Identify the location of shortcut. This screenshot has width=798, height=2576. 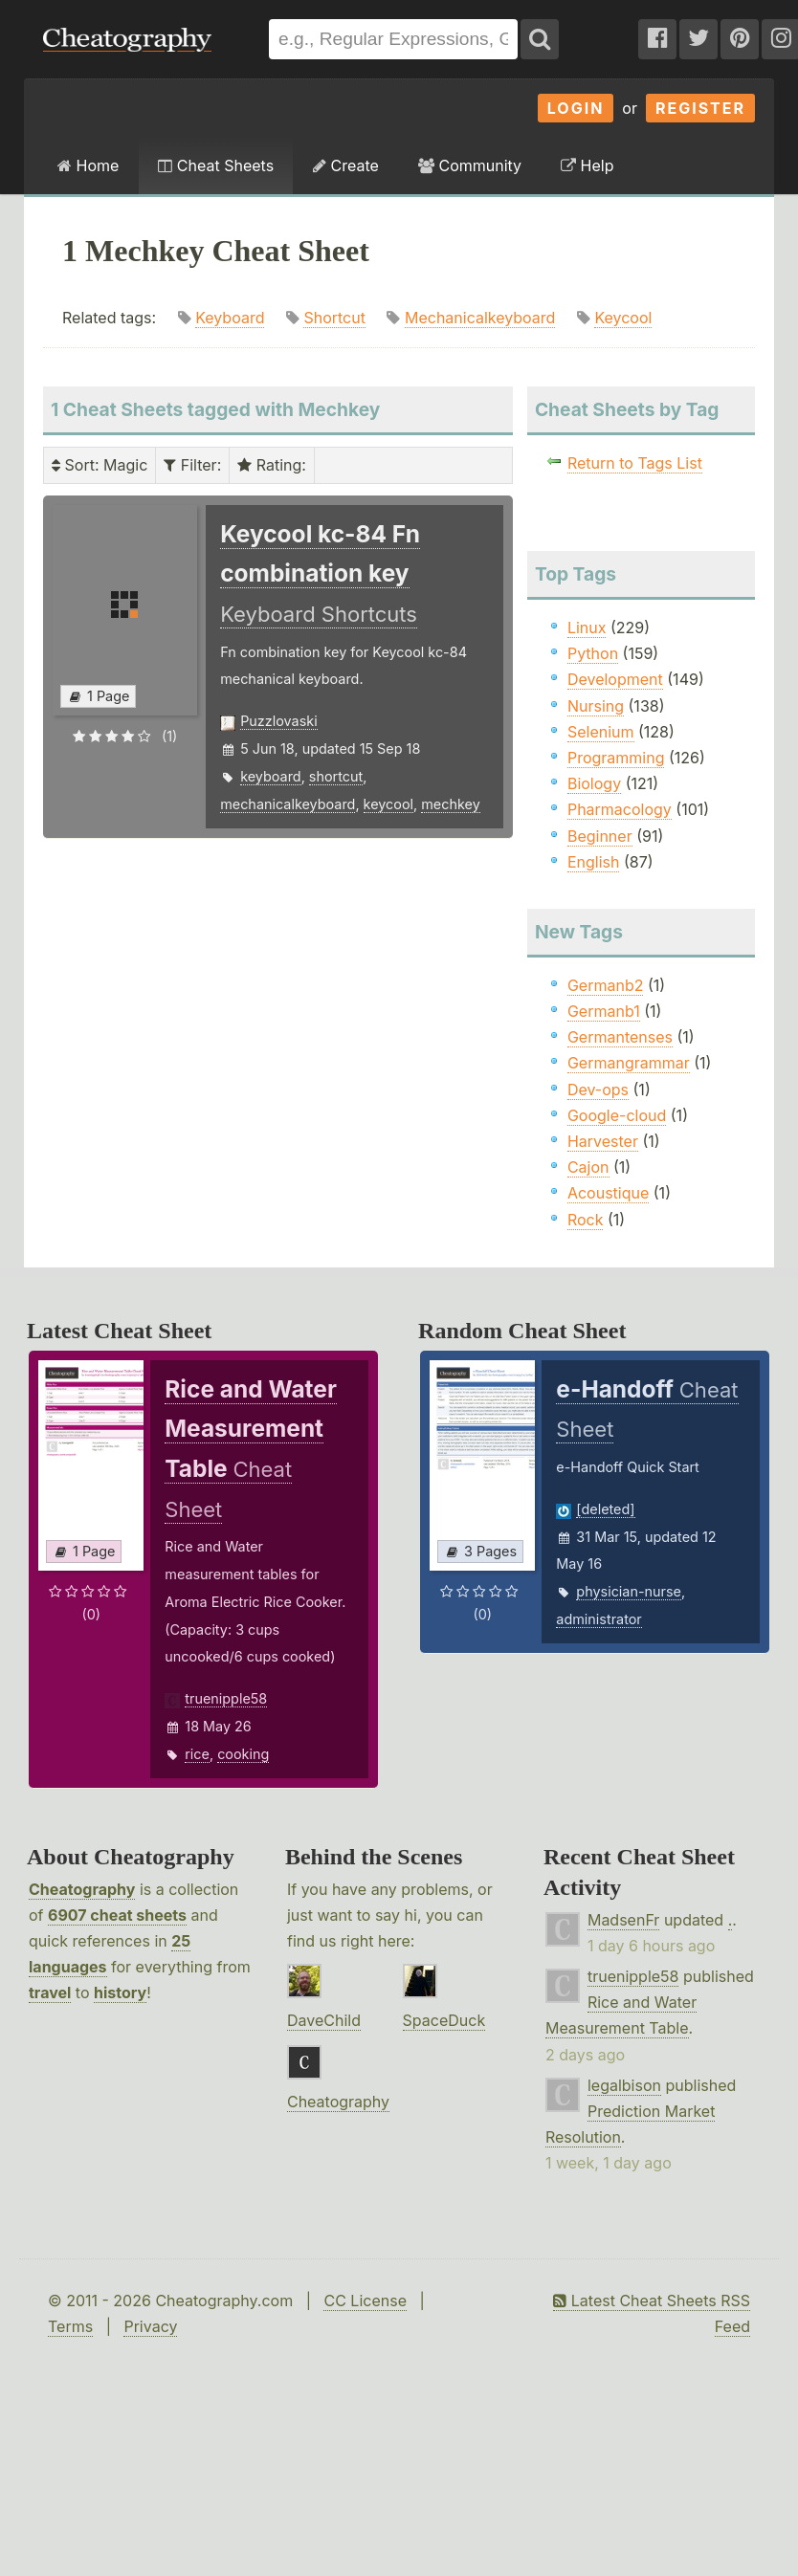
(336, 776).